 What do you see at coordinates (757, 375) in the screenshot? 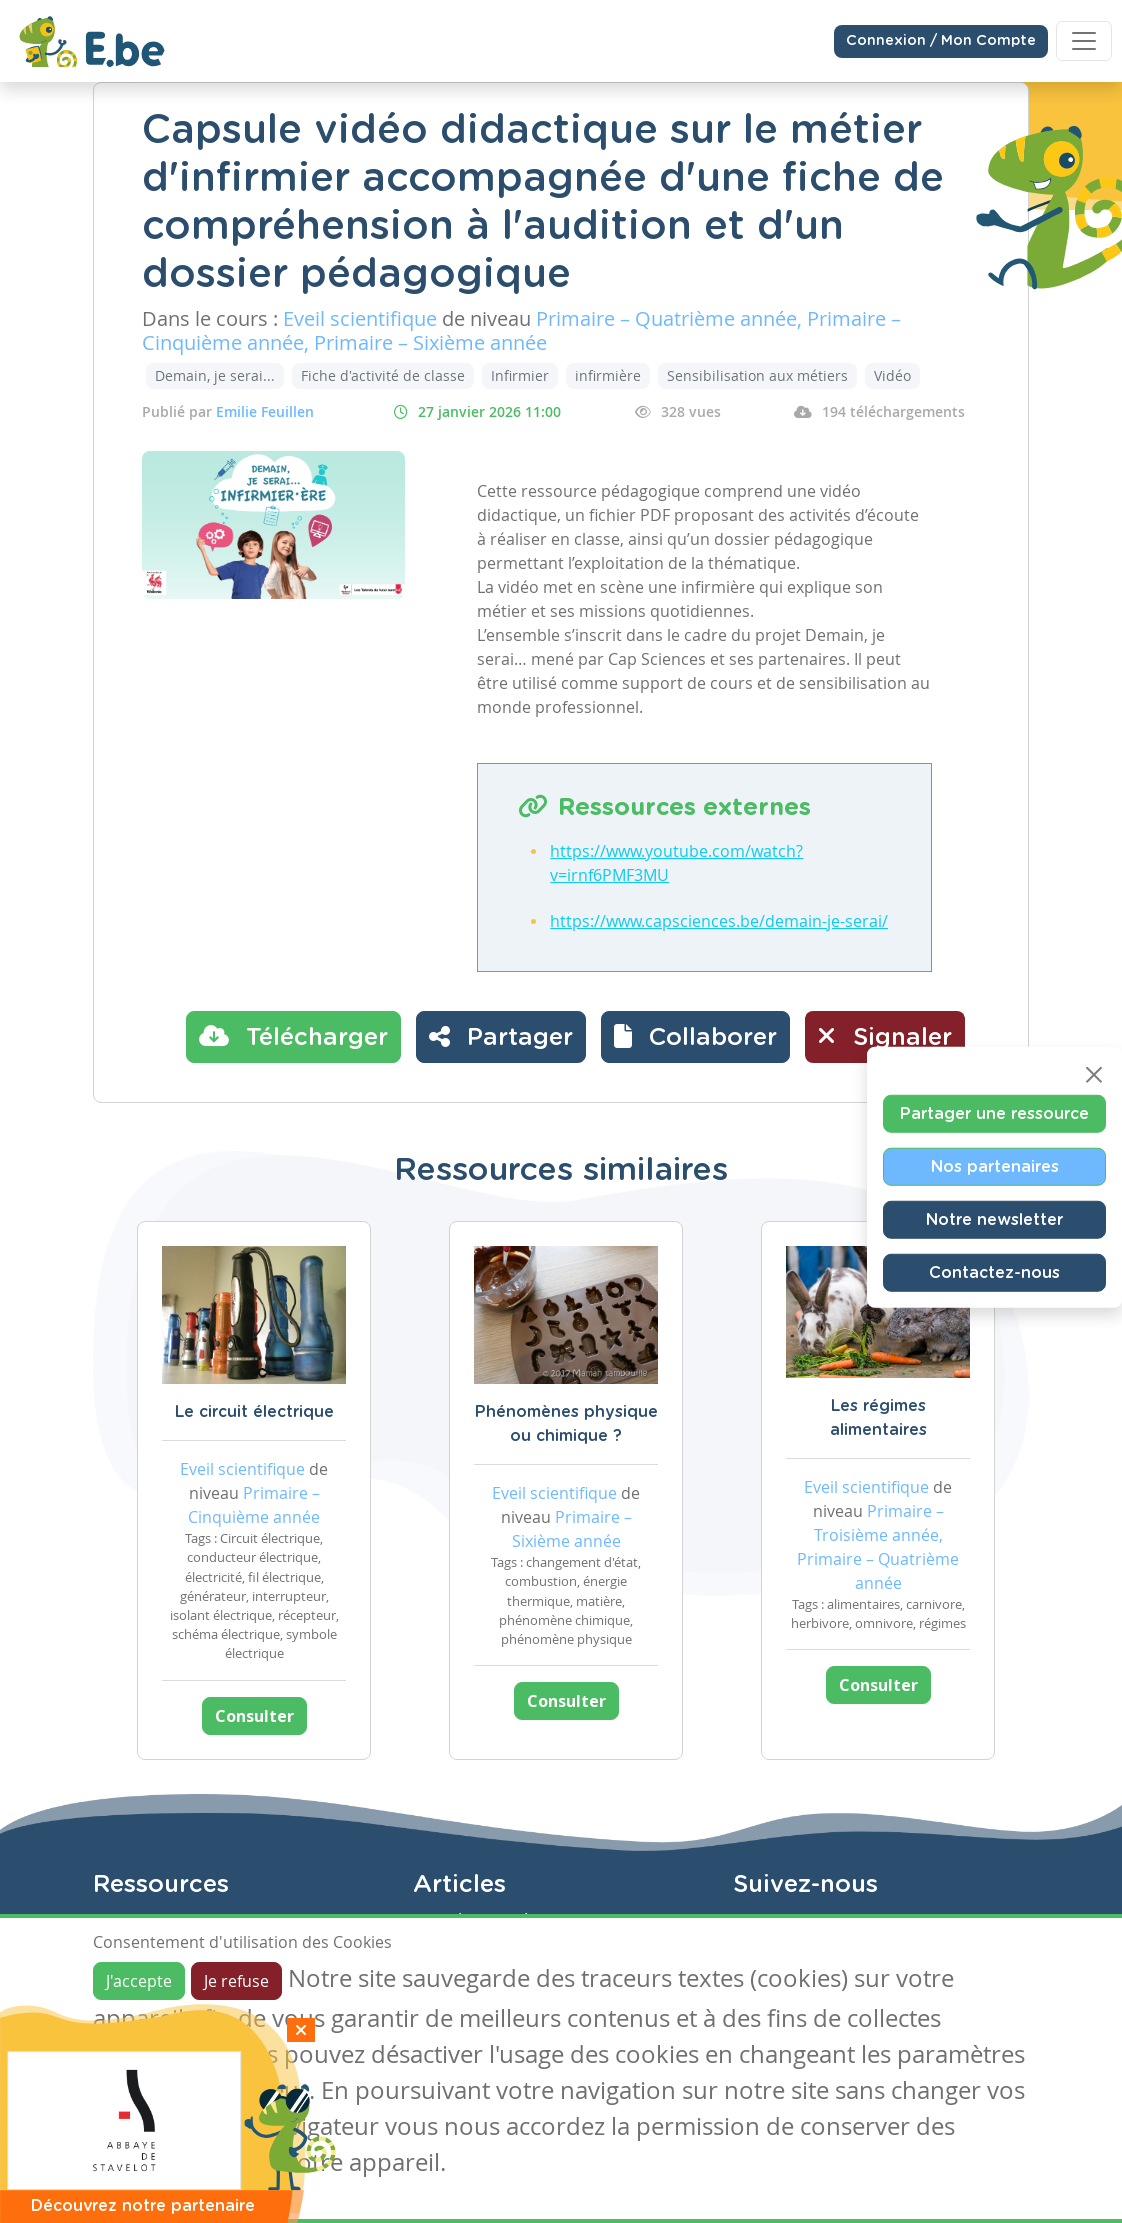
I see `Sensibilisation aux métiers` at bounding box center [757, 375].